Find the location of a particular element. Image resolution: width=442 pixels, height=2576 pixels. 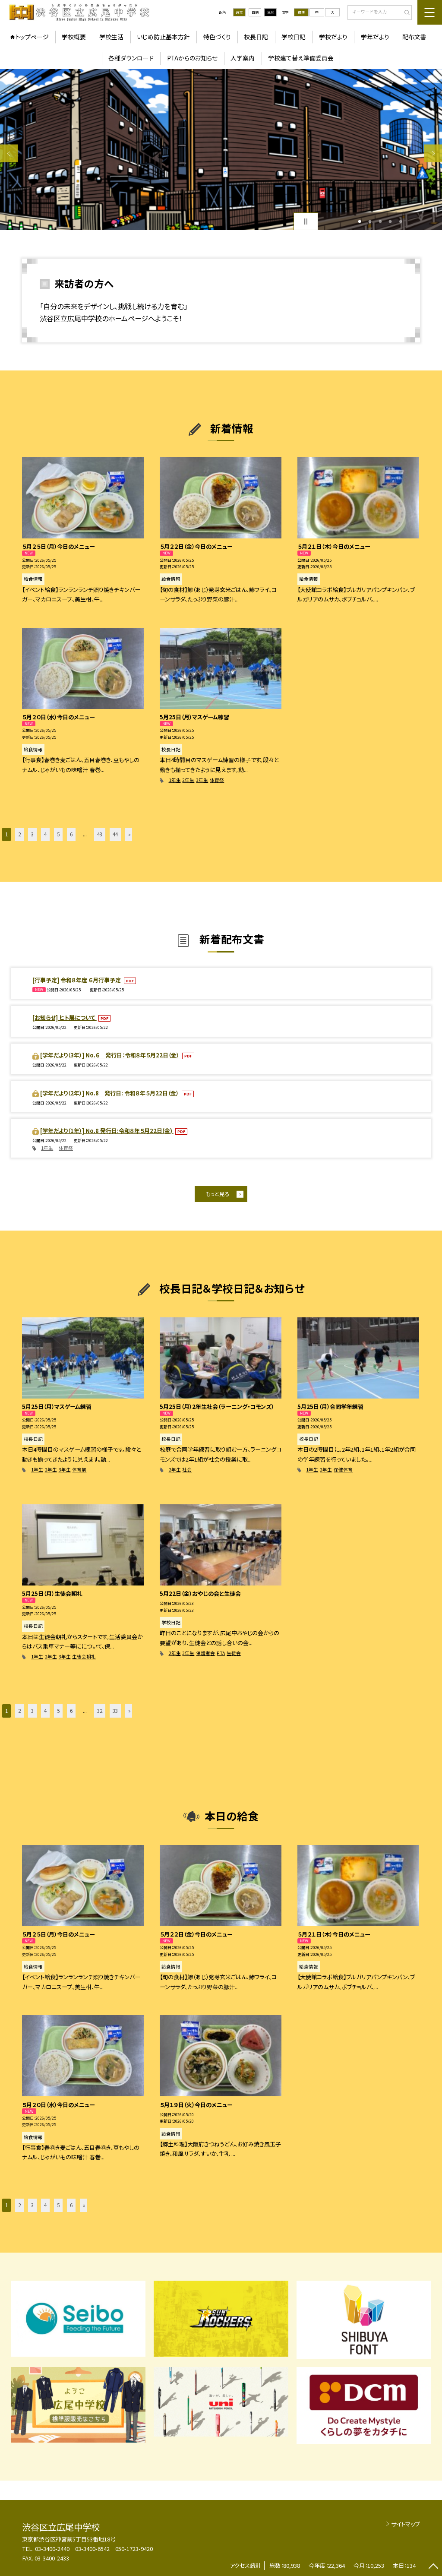

保護者会 is located at coordinates (205, 1653).